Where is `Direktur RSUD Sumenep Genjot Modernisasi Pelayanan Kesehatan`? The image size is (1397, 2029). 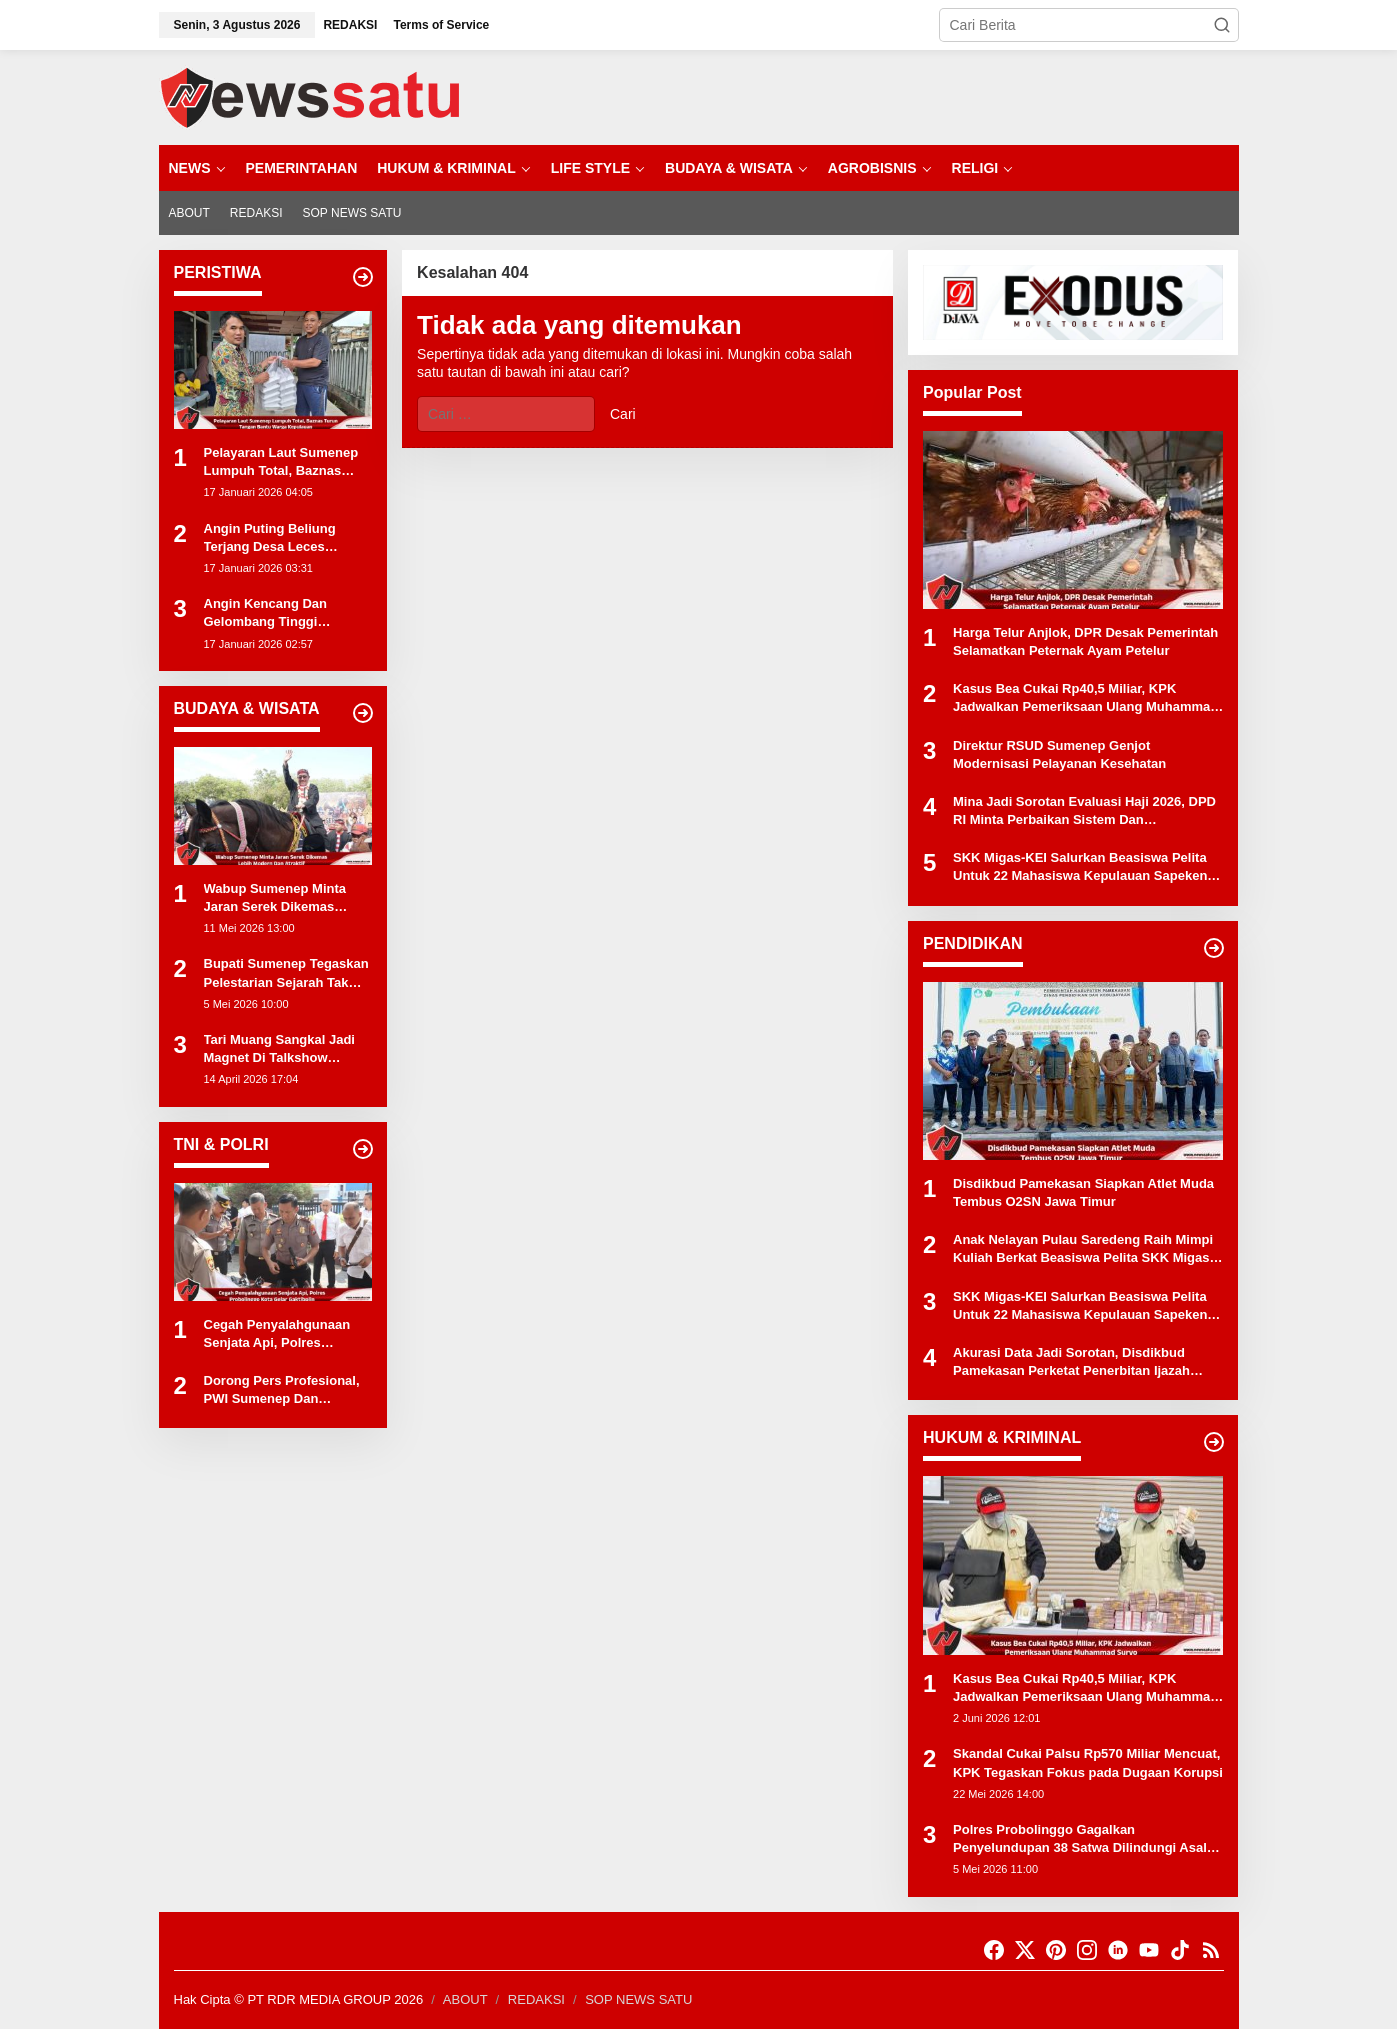
Direktur RSUD Sumenep Genjot Modernisasi Pelayanan Kesehatan is located at coordinates (1059, 754).